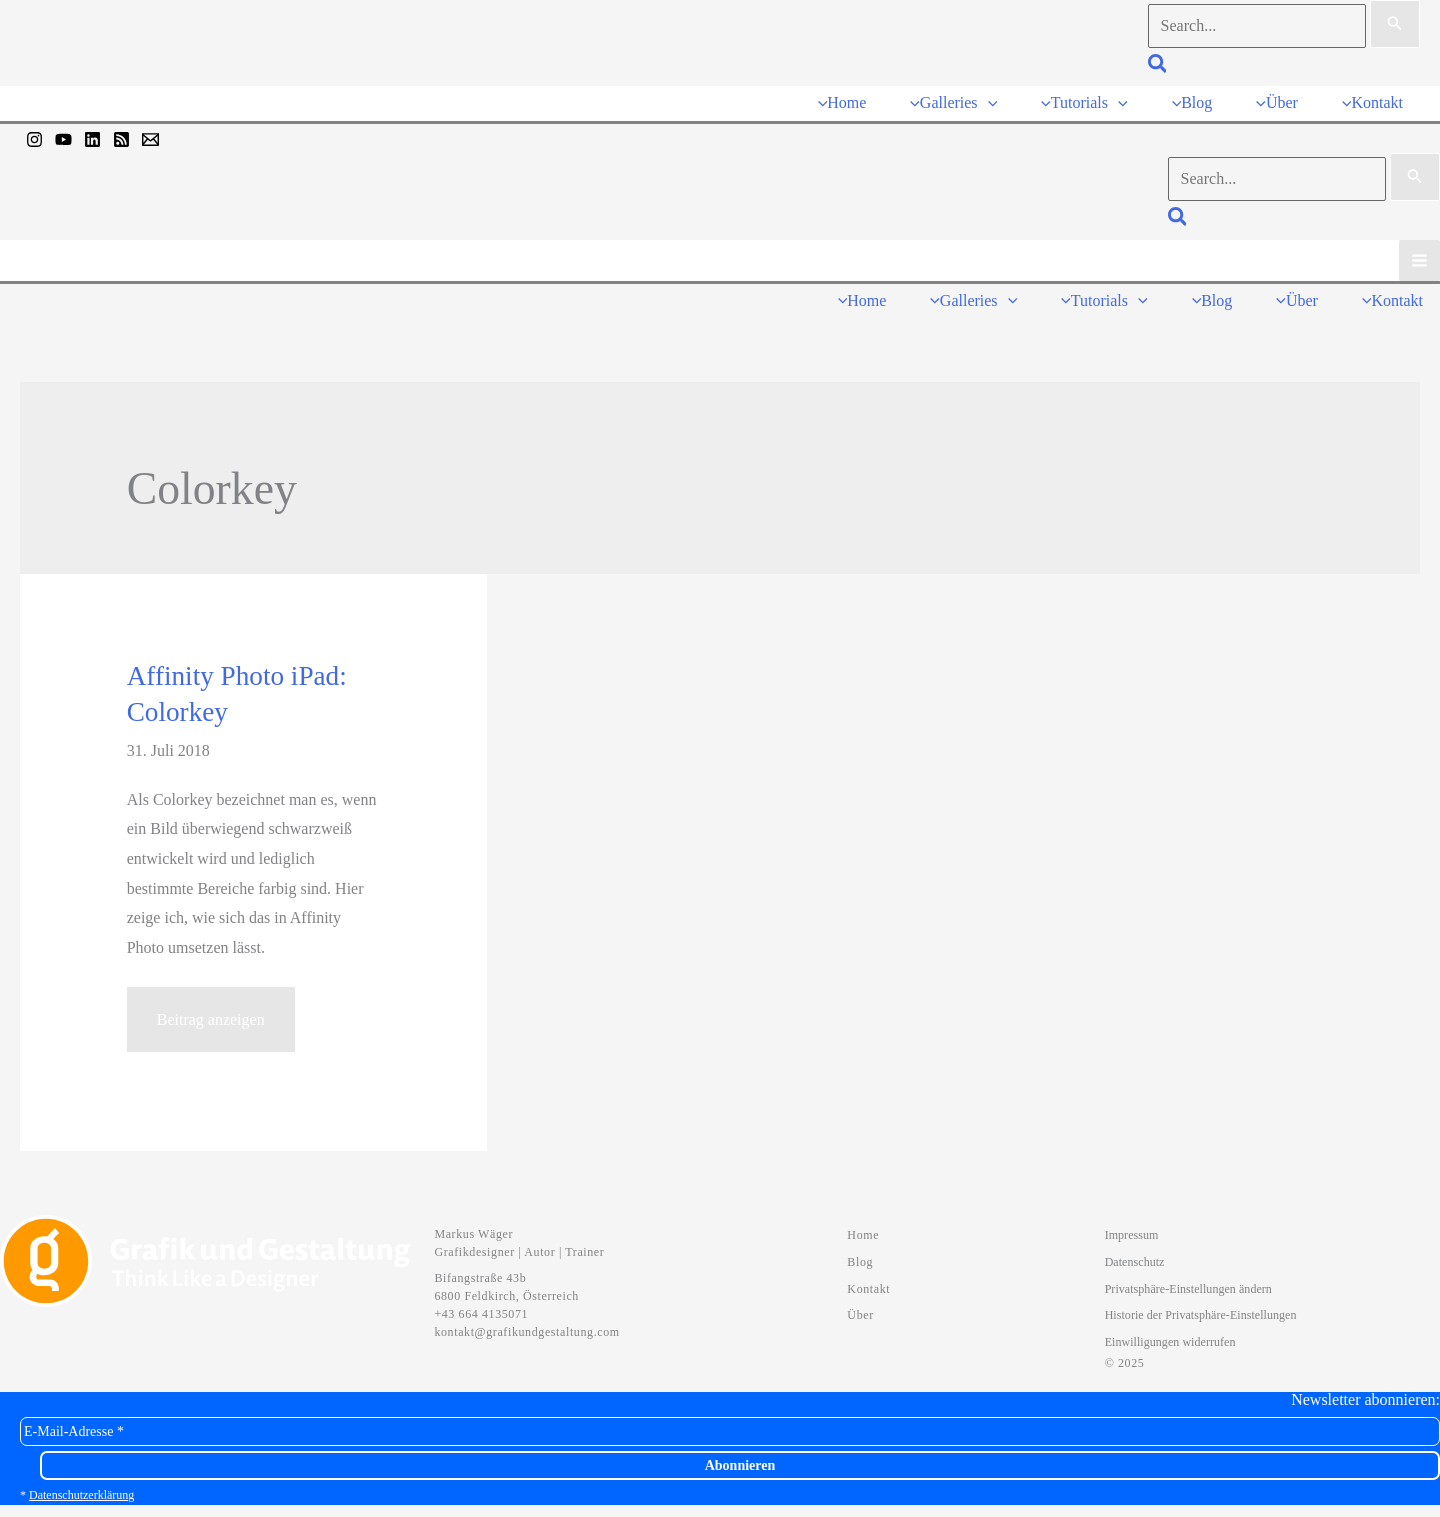  I want to click on [Mail], so click(150, 135).